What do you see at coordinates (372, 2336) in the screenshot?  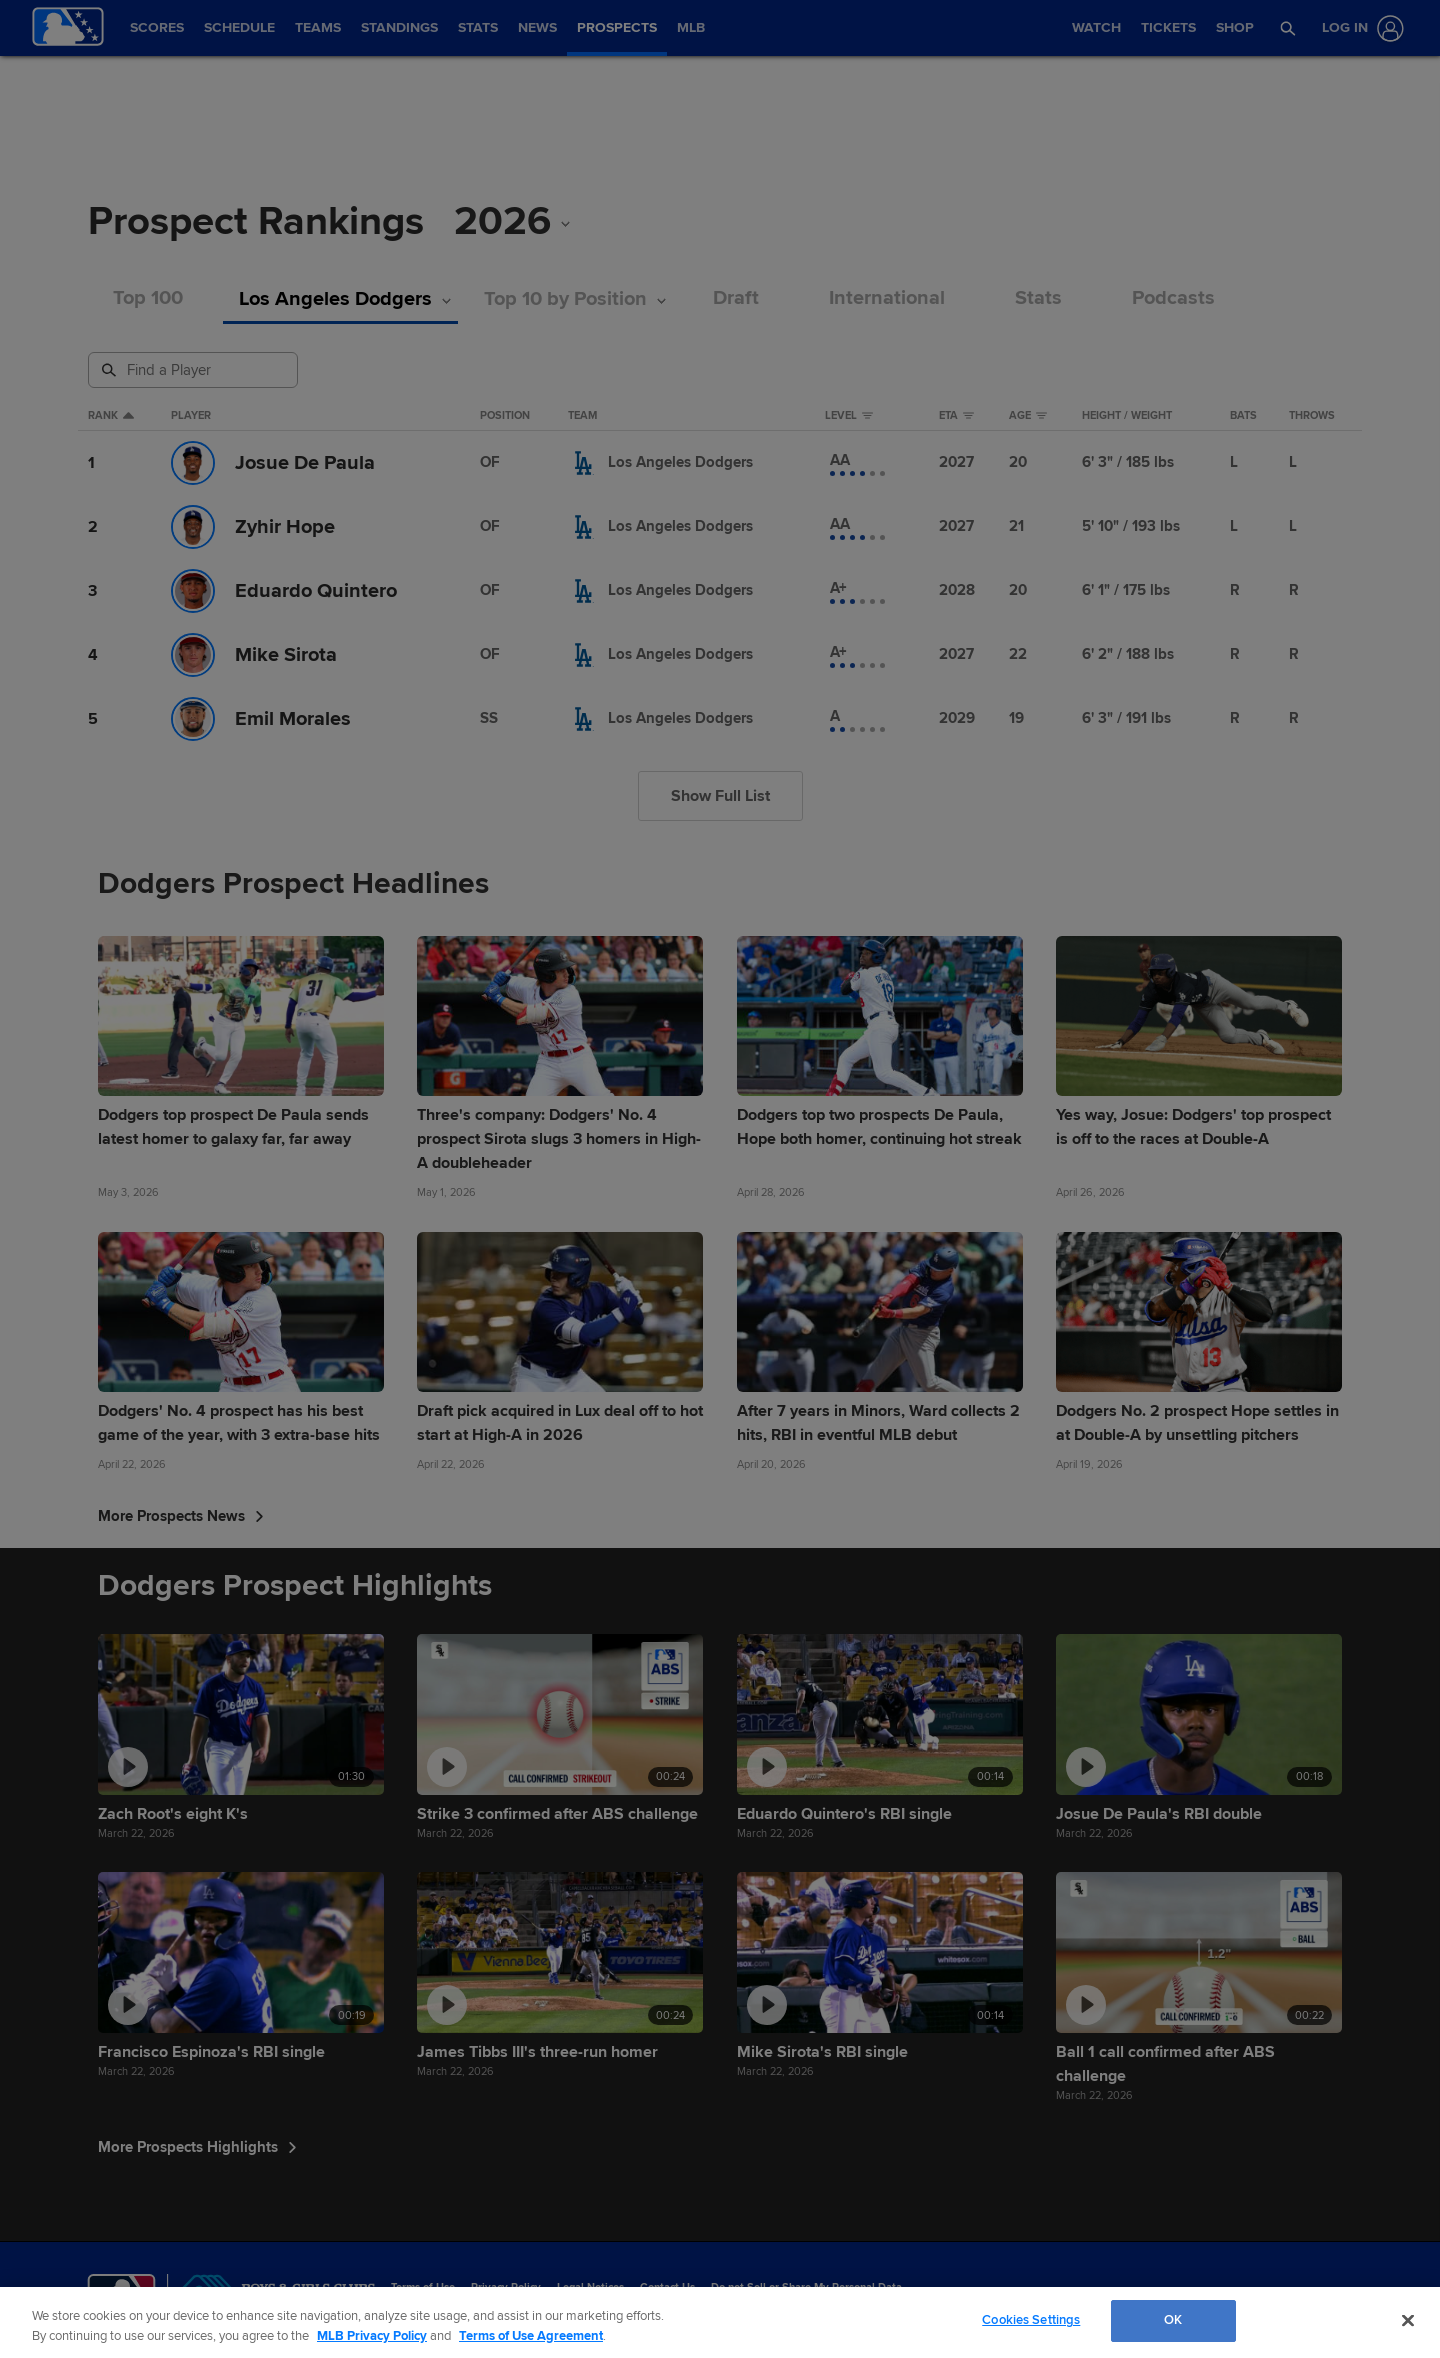 I see `MLB Privacy Policy` at bounding box center [372, 2336].